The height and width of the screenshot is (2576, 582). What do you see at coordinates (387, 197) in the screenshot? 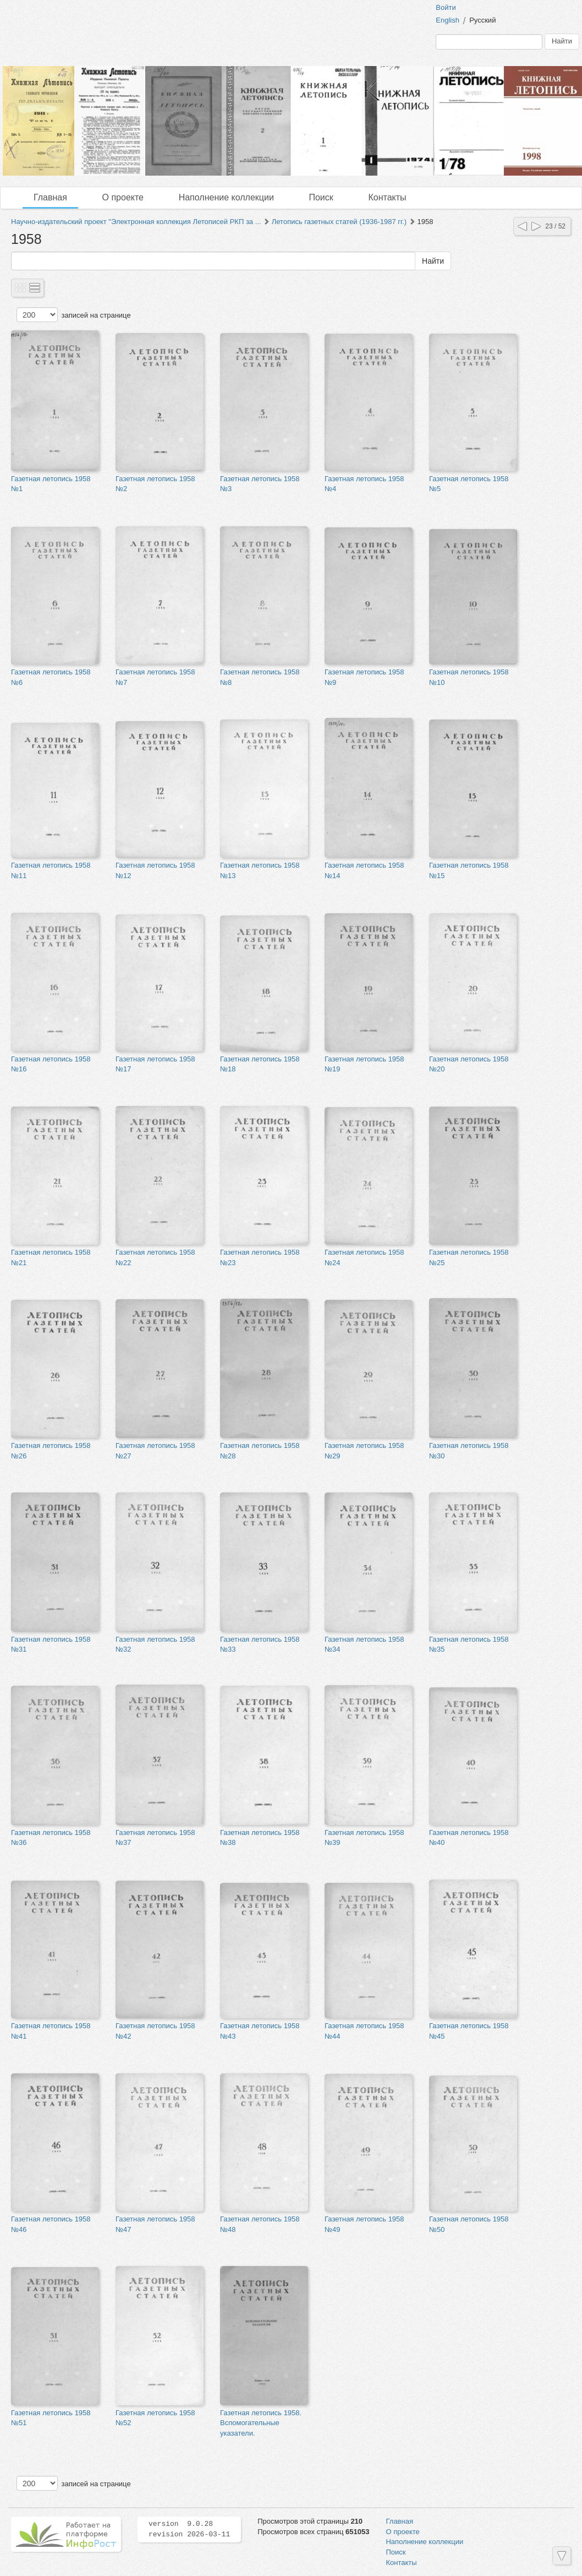
I see `Контакты` at bounding box center [387, 197].